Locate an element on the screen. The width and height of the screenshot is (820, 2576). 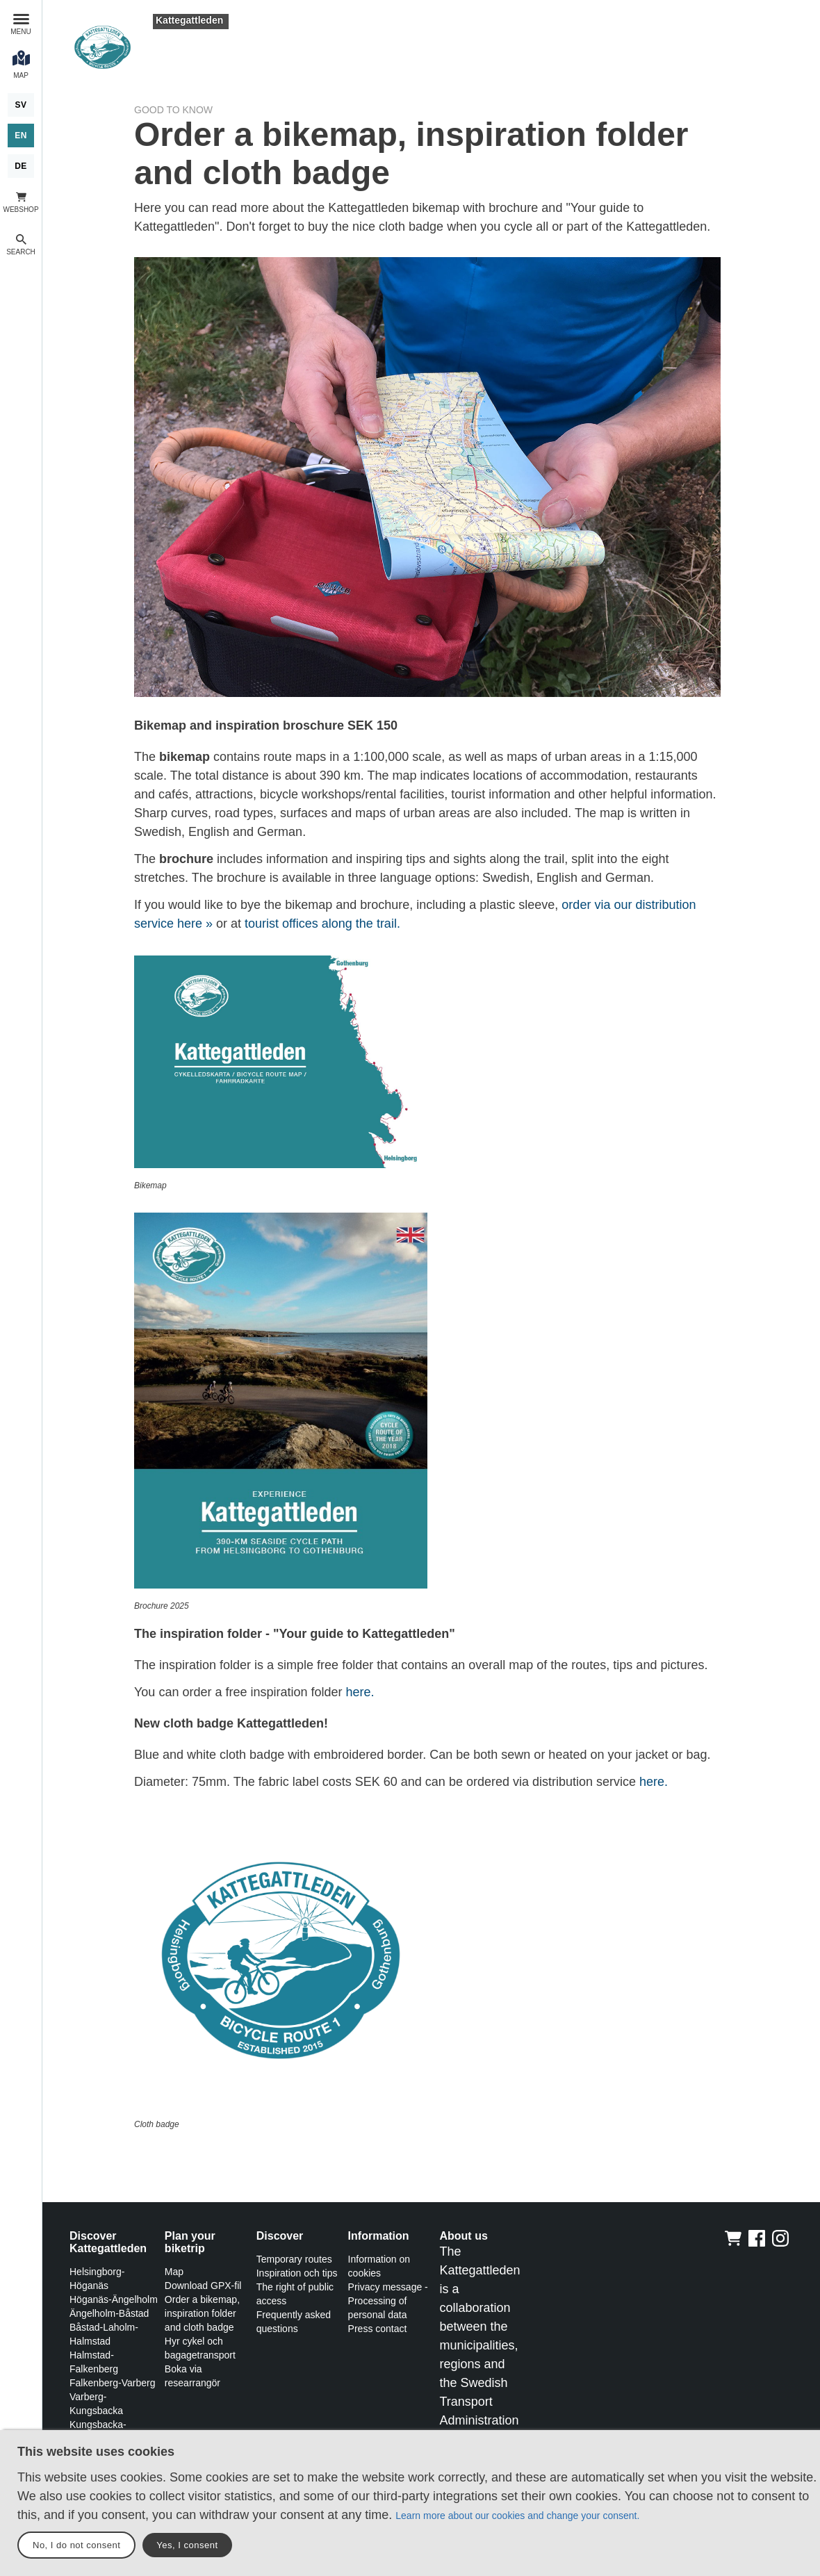
Höganäs-Ängelholm is located at coordinates (113, 2299).